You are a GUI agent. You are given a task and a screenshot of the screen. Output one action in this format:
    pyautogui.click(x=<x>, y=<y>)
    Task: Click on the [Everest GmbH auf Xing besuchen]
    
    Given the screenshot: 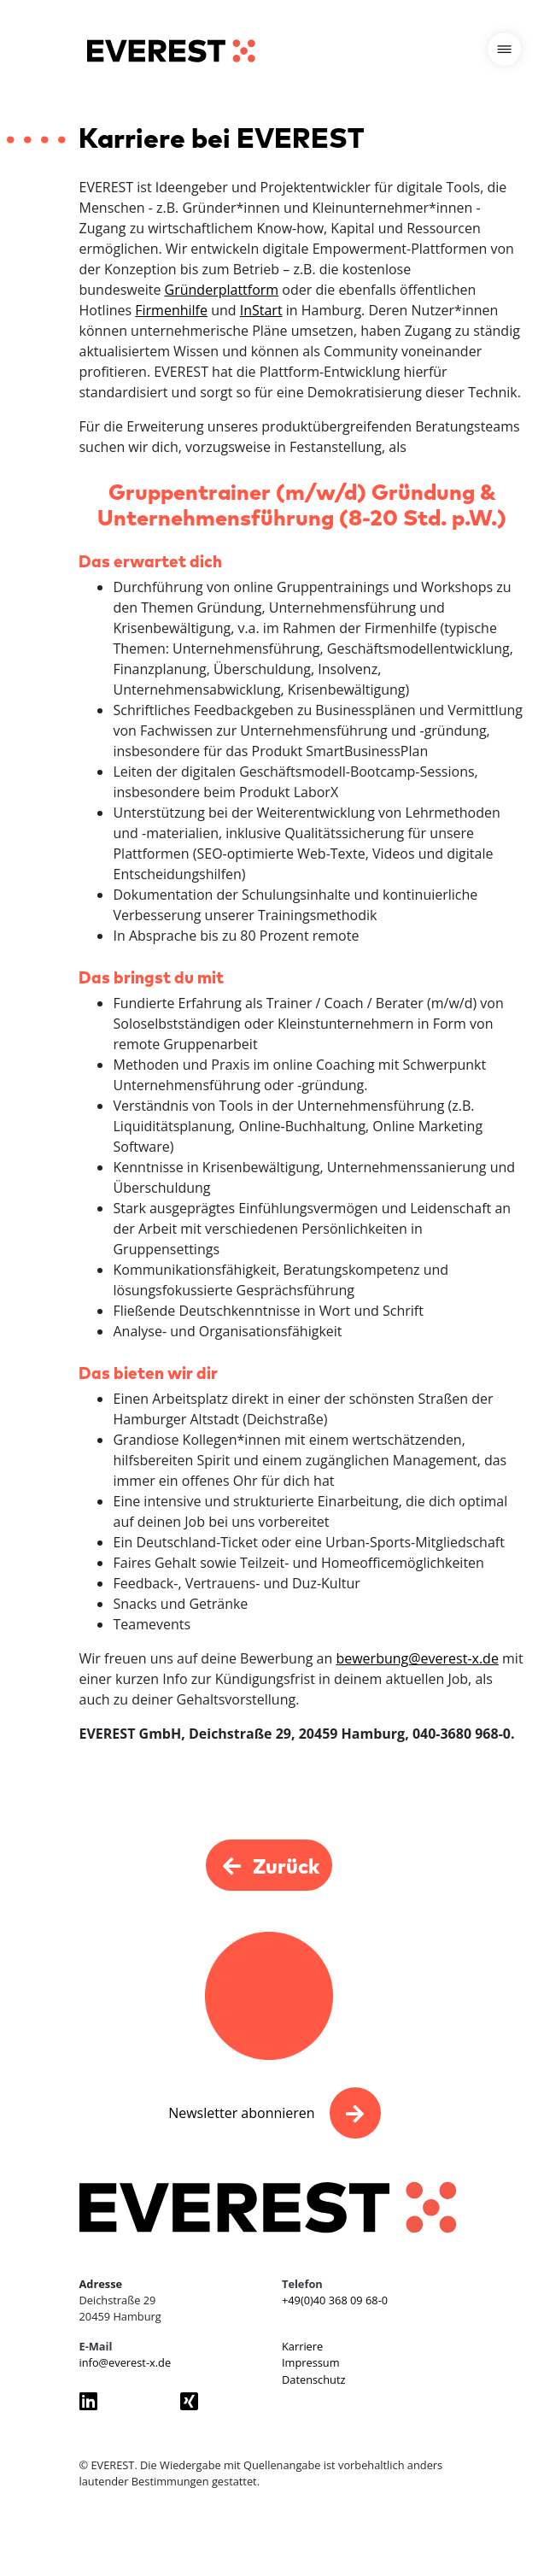 What is the action you would take?
    pyautogui.click(x=218, y=2400)
    